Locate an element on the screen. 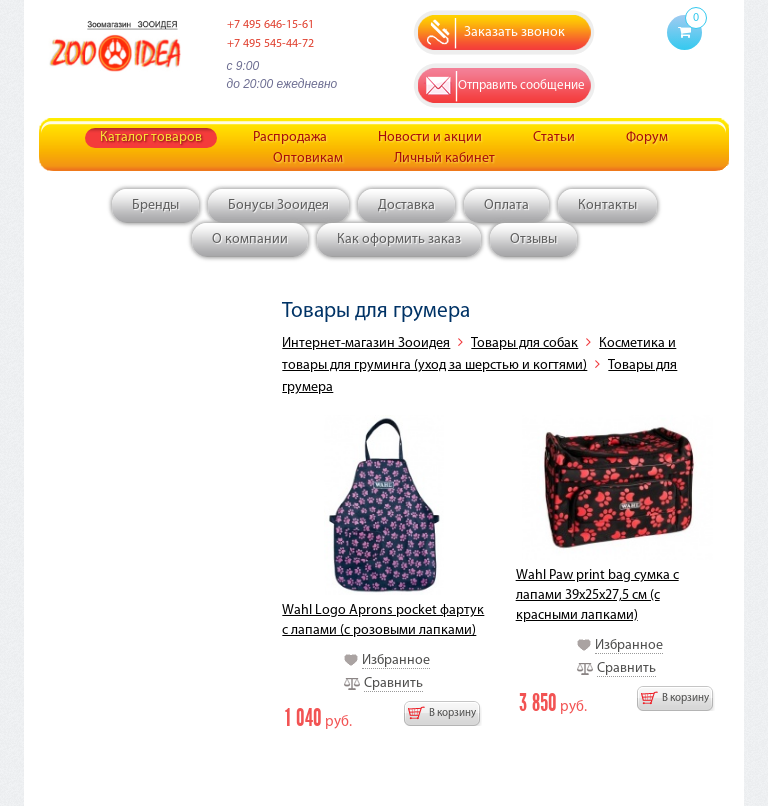 The image size is (768, 806). Бонусы Зооидея is located at coordinates (278, 205).